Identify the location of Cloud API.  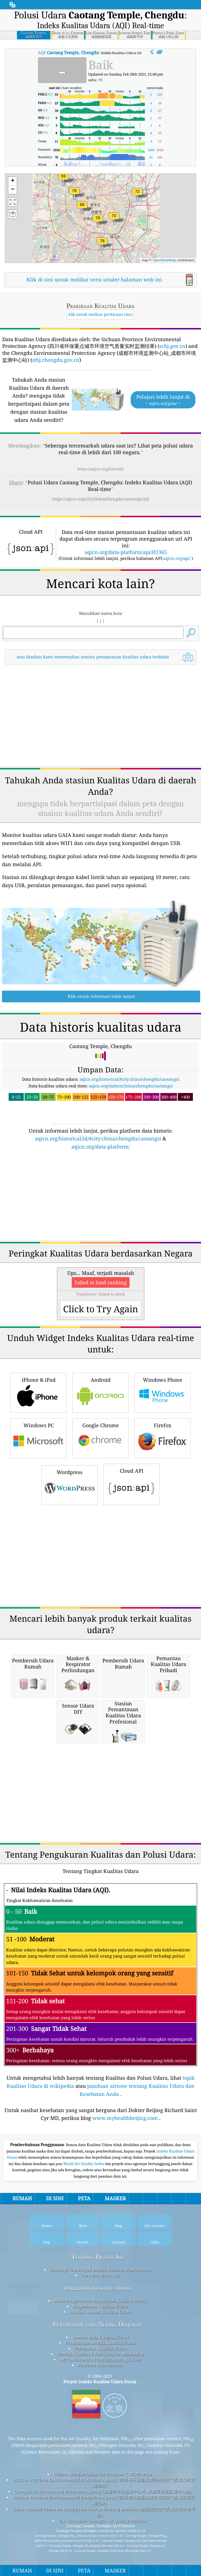
(131, 1483).